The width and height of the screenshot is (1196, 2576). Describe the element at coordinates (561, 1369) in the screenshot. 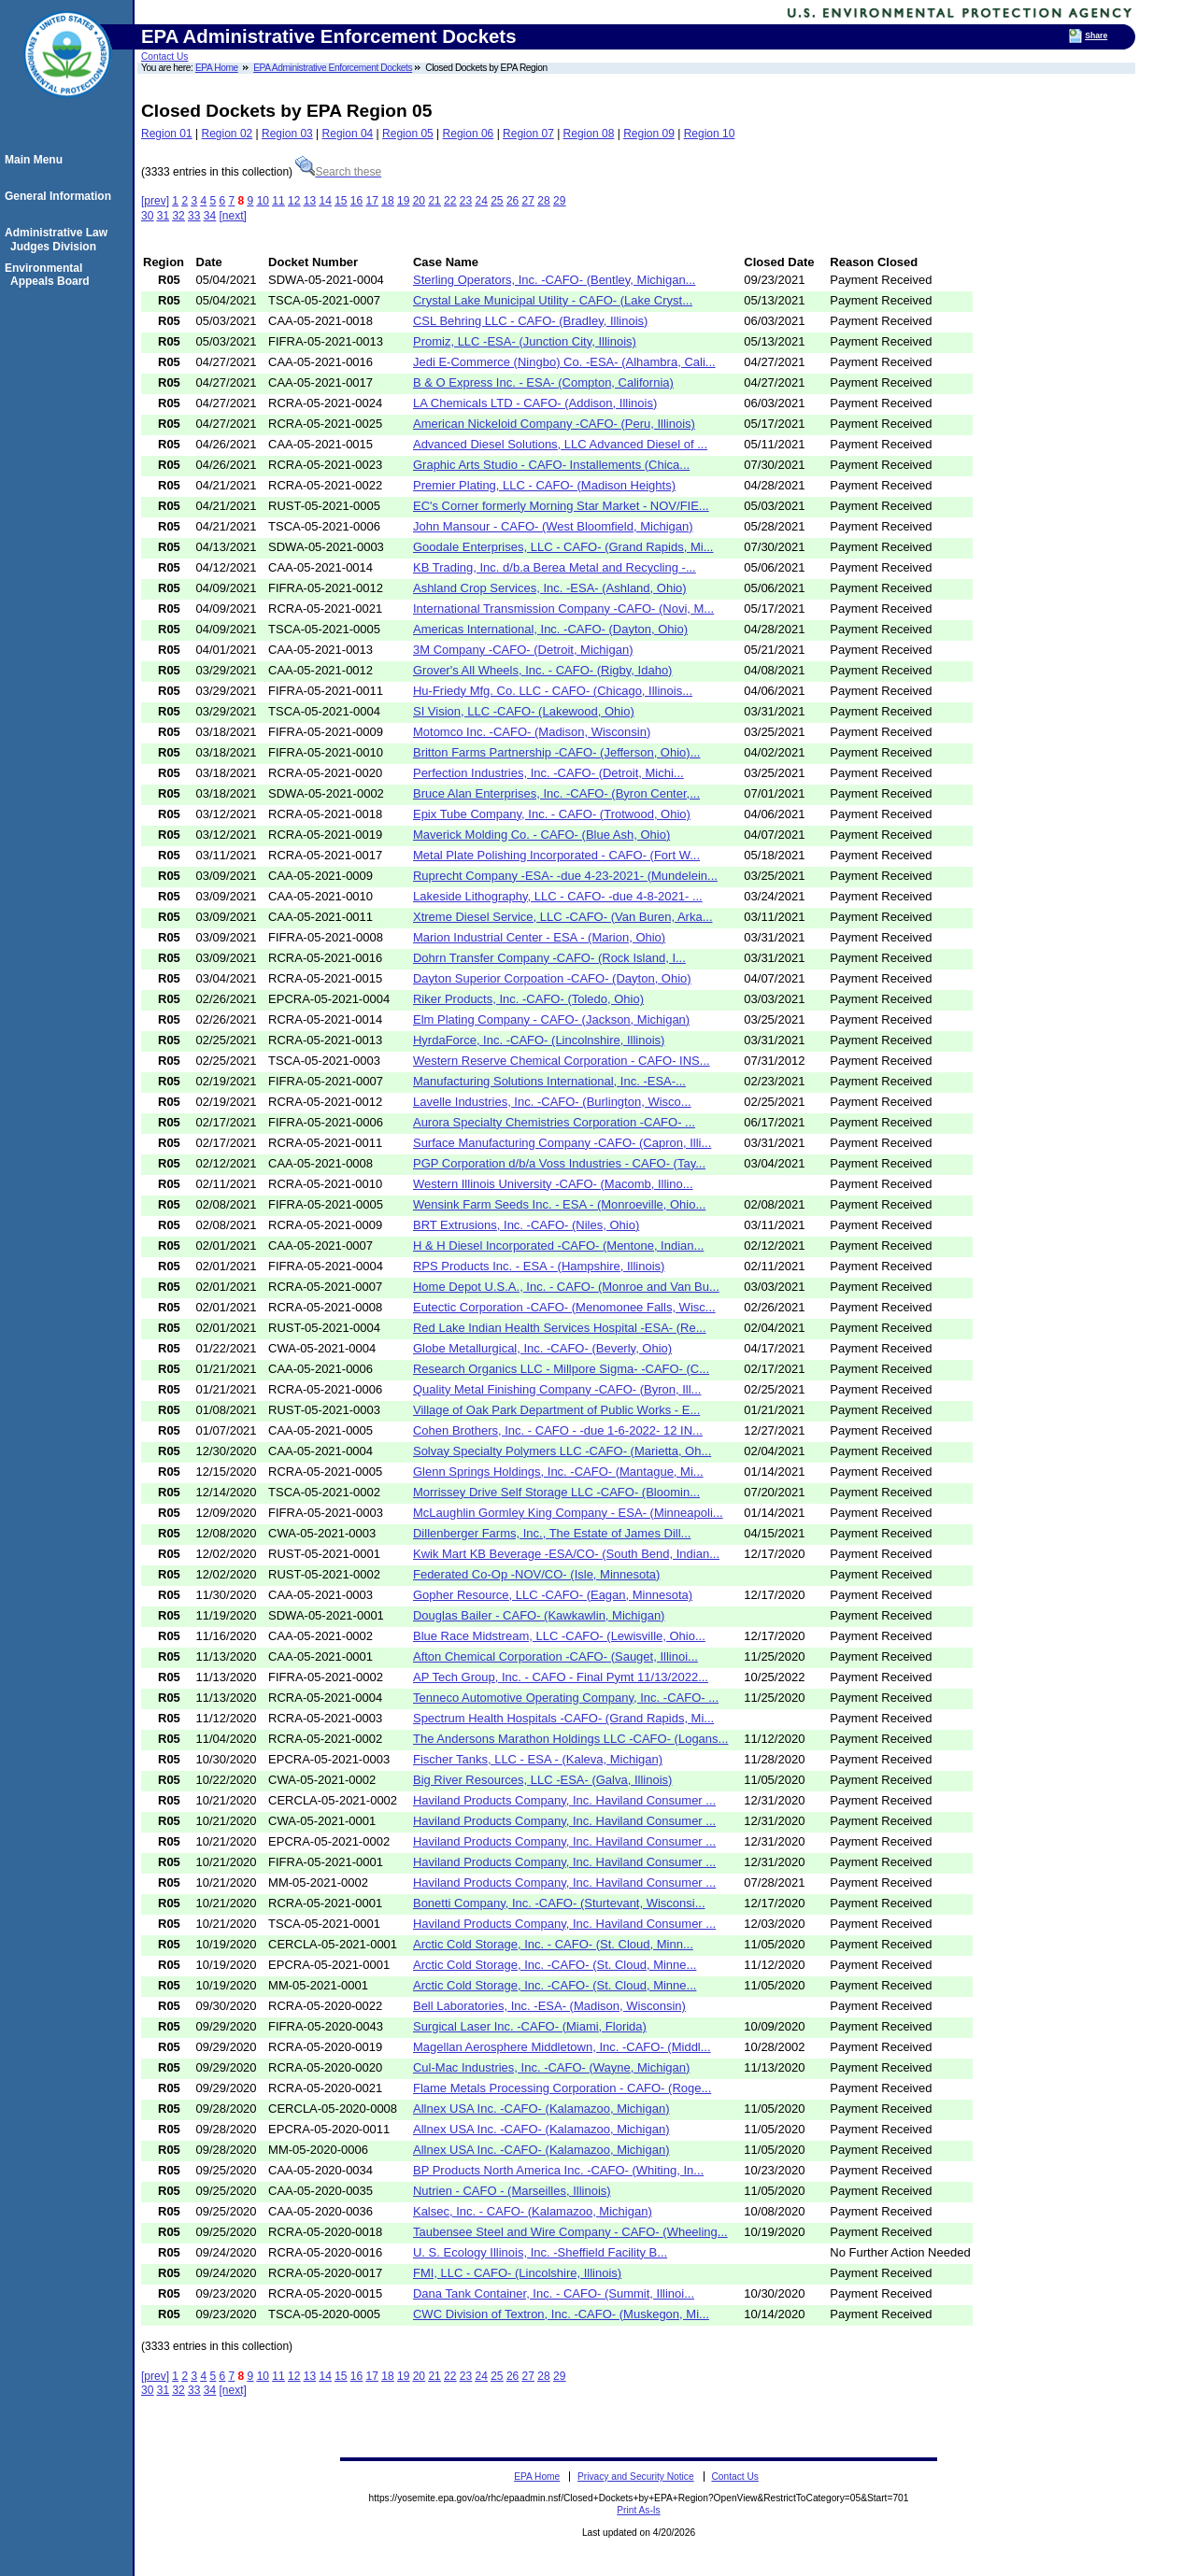

I see `Research Organics LLC - Millpore Sigma- -CAFO- (C...` at that location.